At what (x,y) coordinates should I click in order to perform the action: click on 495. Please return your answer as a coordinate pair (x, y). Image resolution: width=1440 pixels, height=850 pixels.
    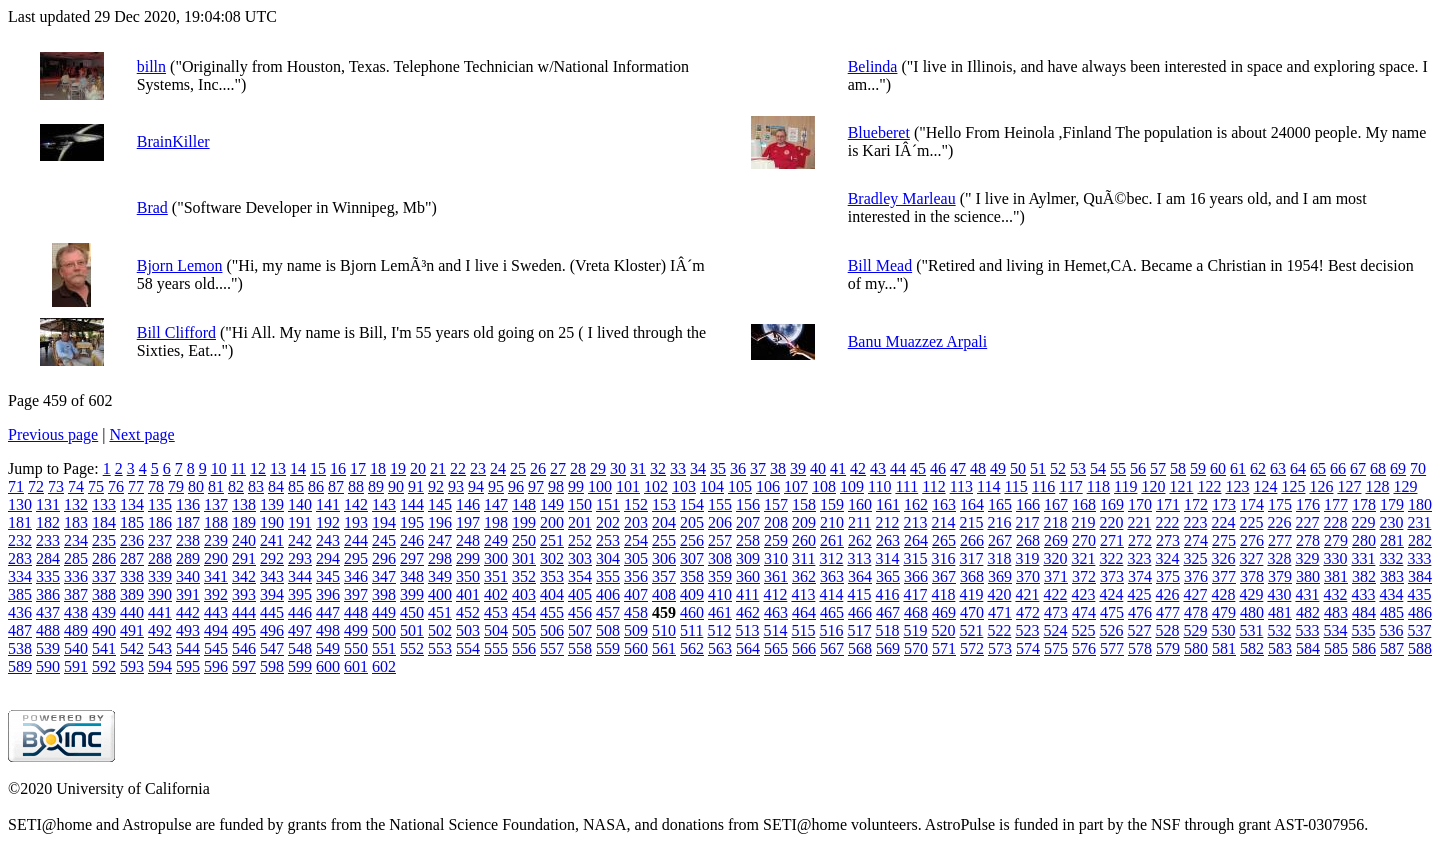
    Looking at the image, I should click on (244, 630).